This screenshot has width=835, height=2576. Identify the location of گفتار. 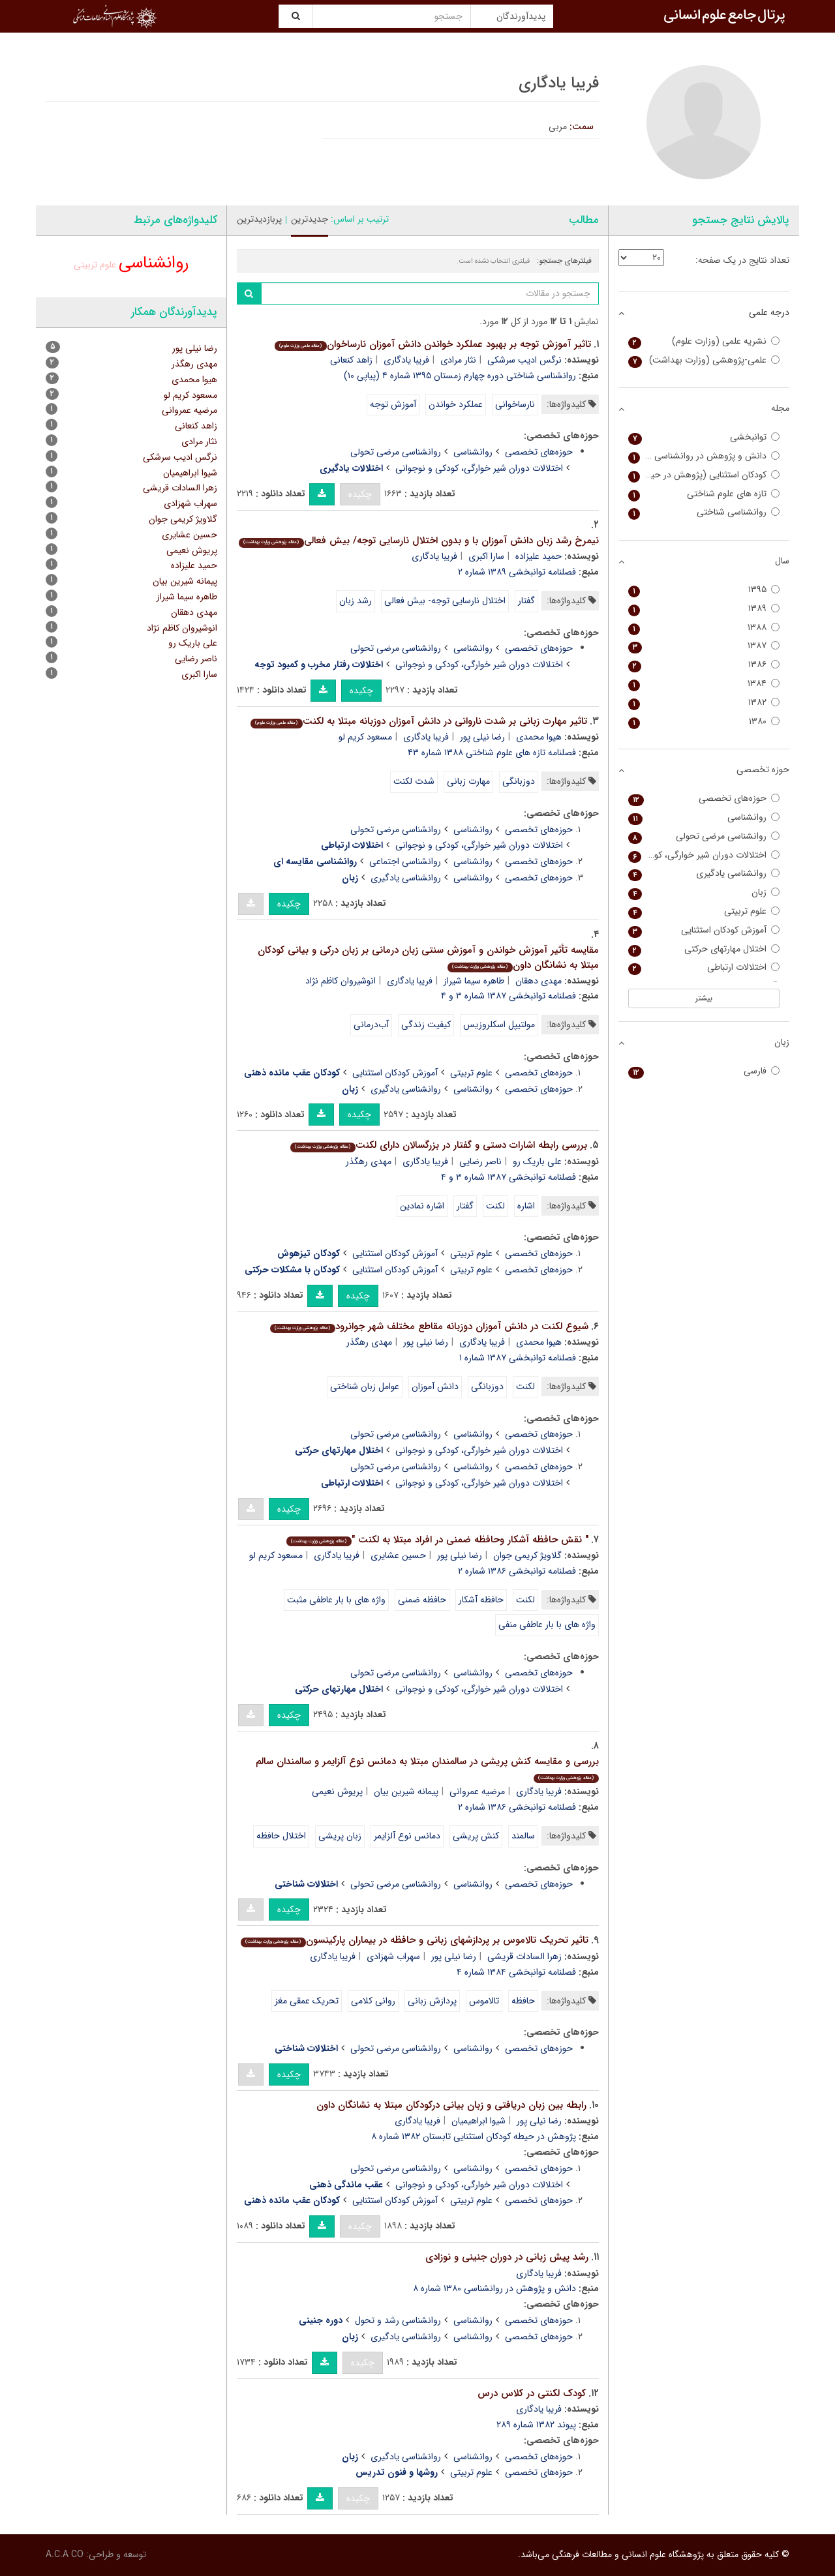
(526, 600).